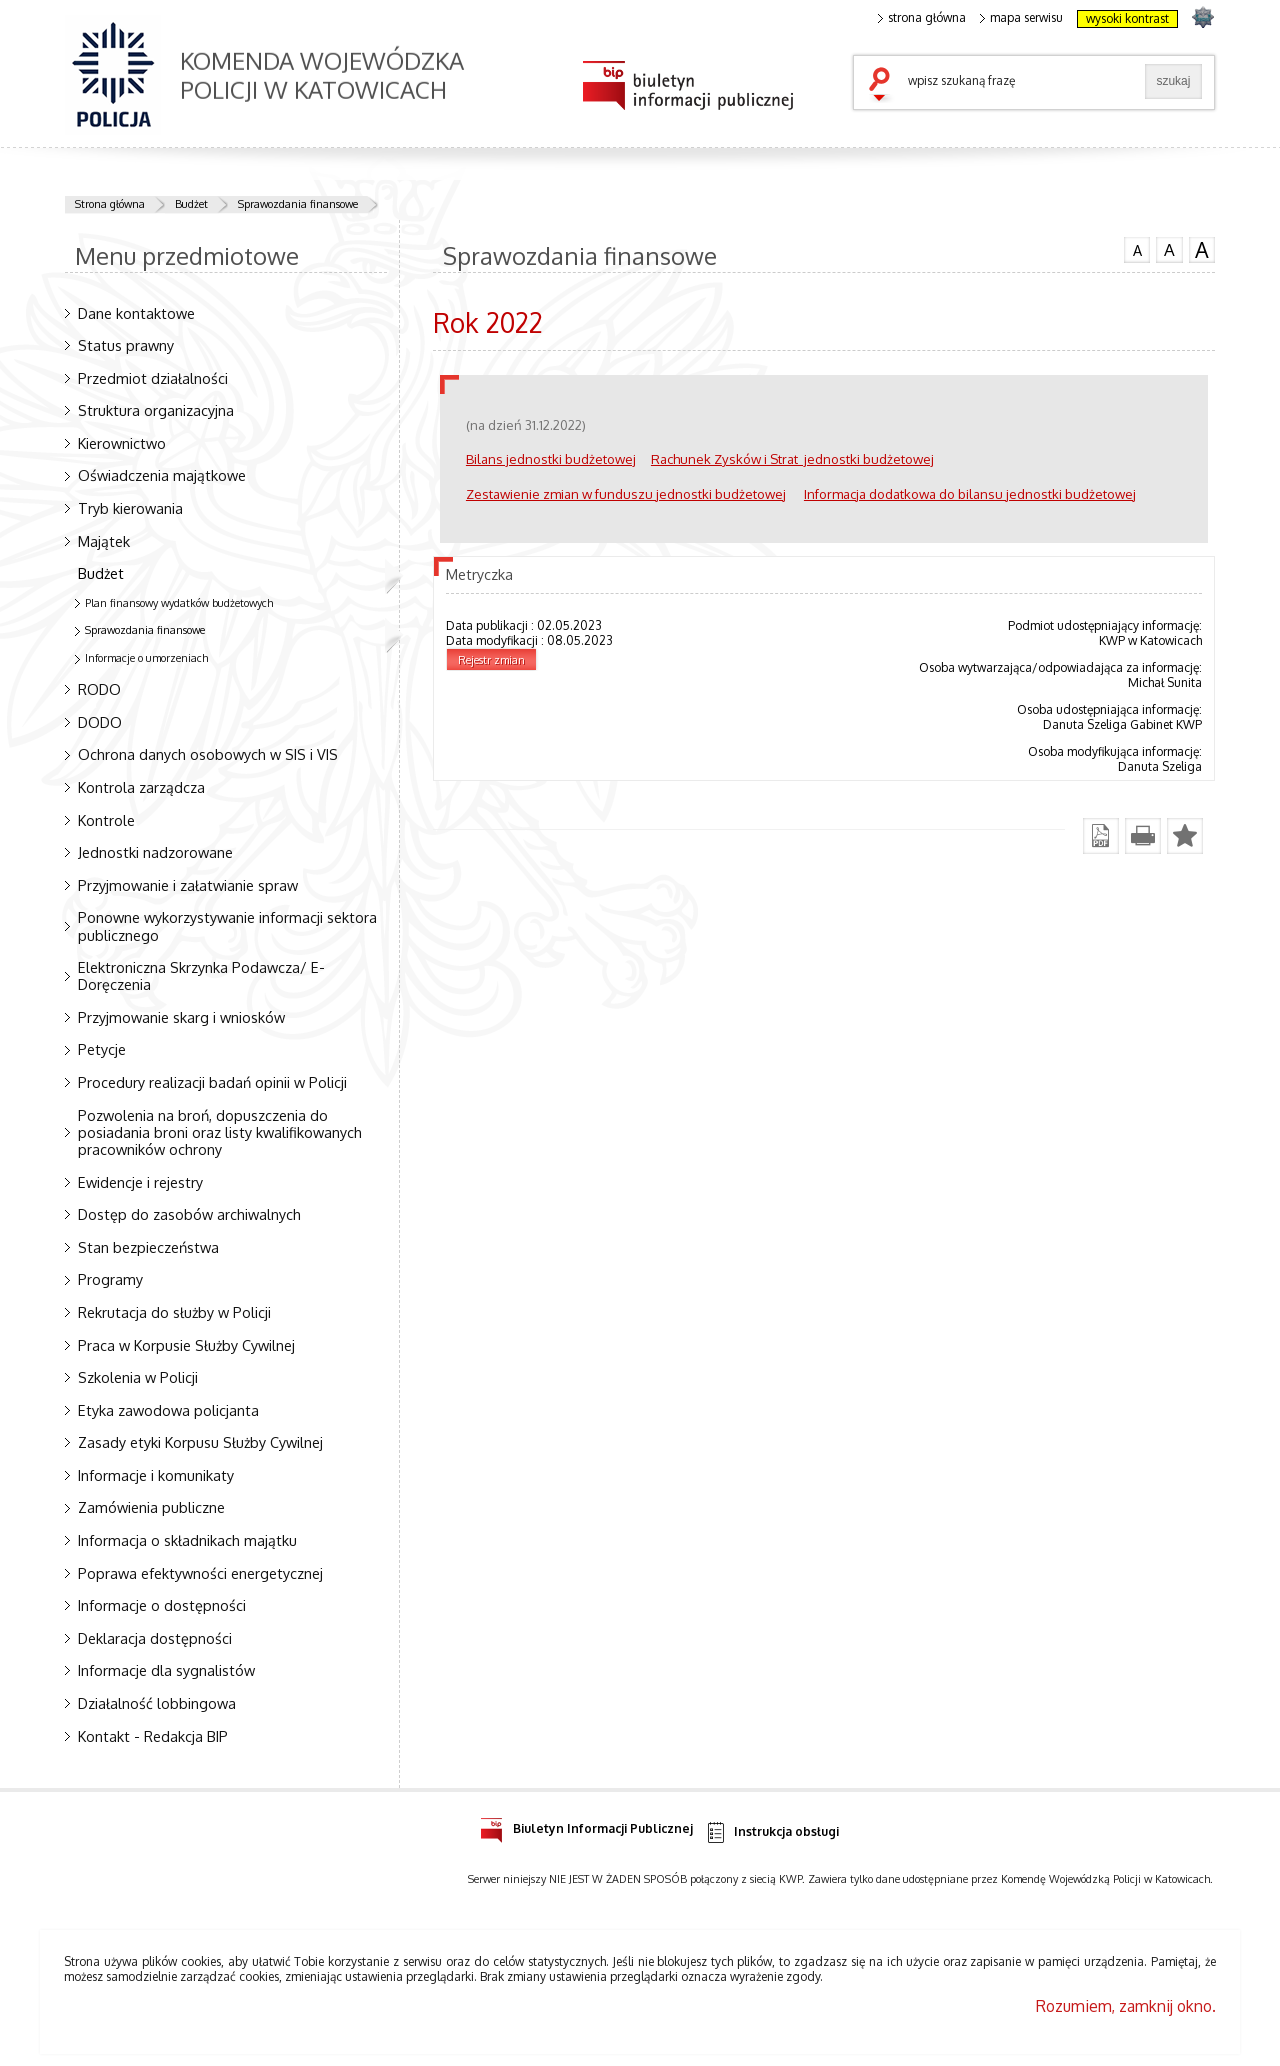  I want to click on Zamówienia publiczne, so click(151, 1507).